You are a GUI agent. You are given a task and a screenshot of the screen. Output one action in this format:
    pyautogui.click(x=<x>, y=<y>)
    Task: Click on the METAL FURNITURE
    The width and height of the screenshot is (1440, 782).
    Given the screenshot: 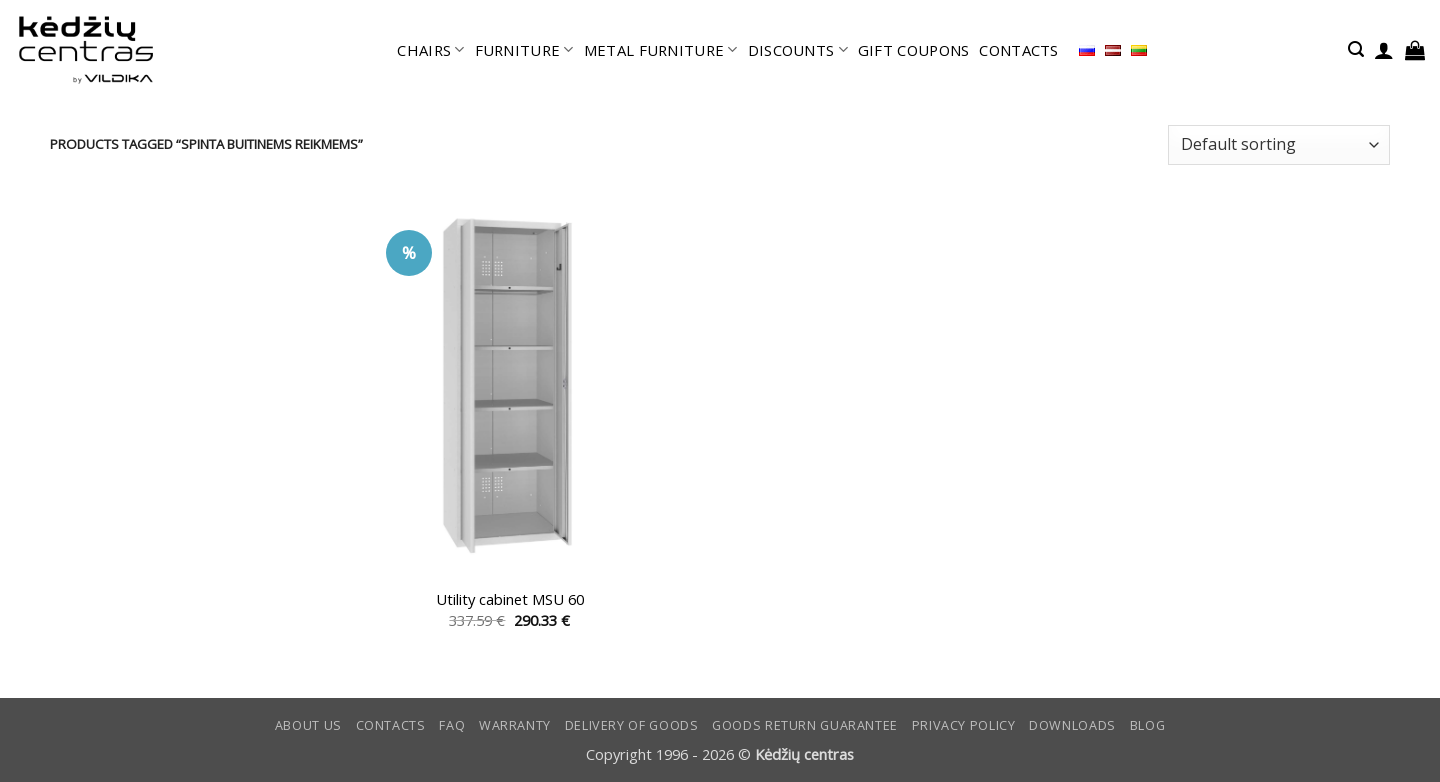 What is the action you would take?
    pyautogui.click(x=661, y=50)
    